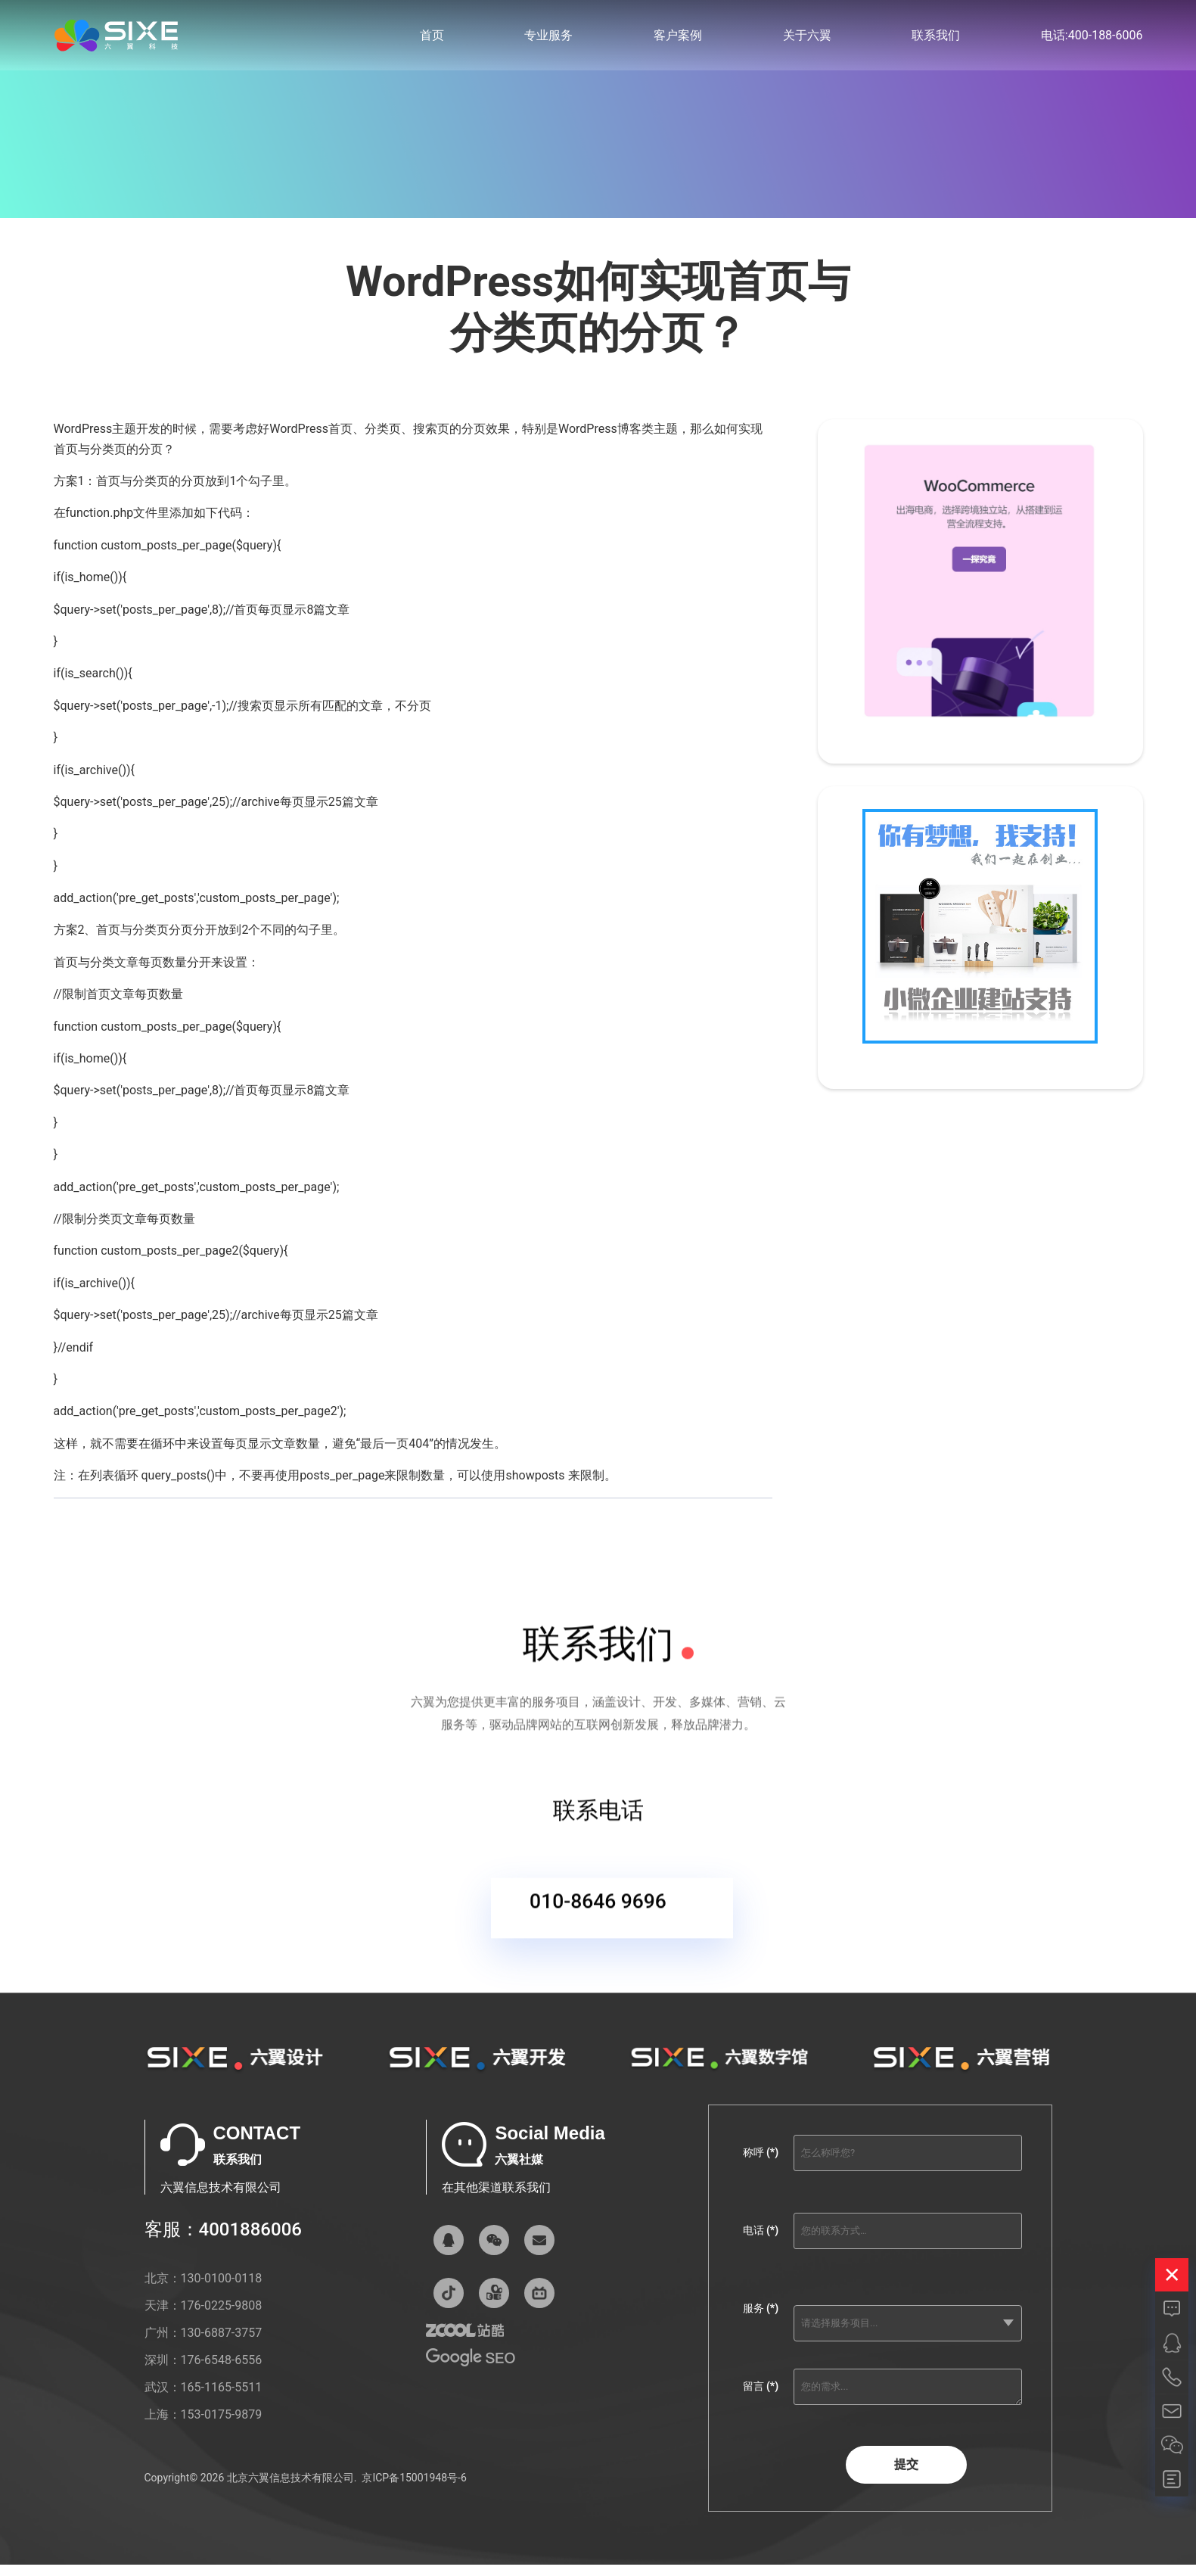  I want to click on 关于六翼, so click(807, 37).